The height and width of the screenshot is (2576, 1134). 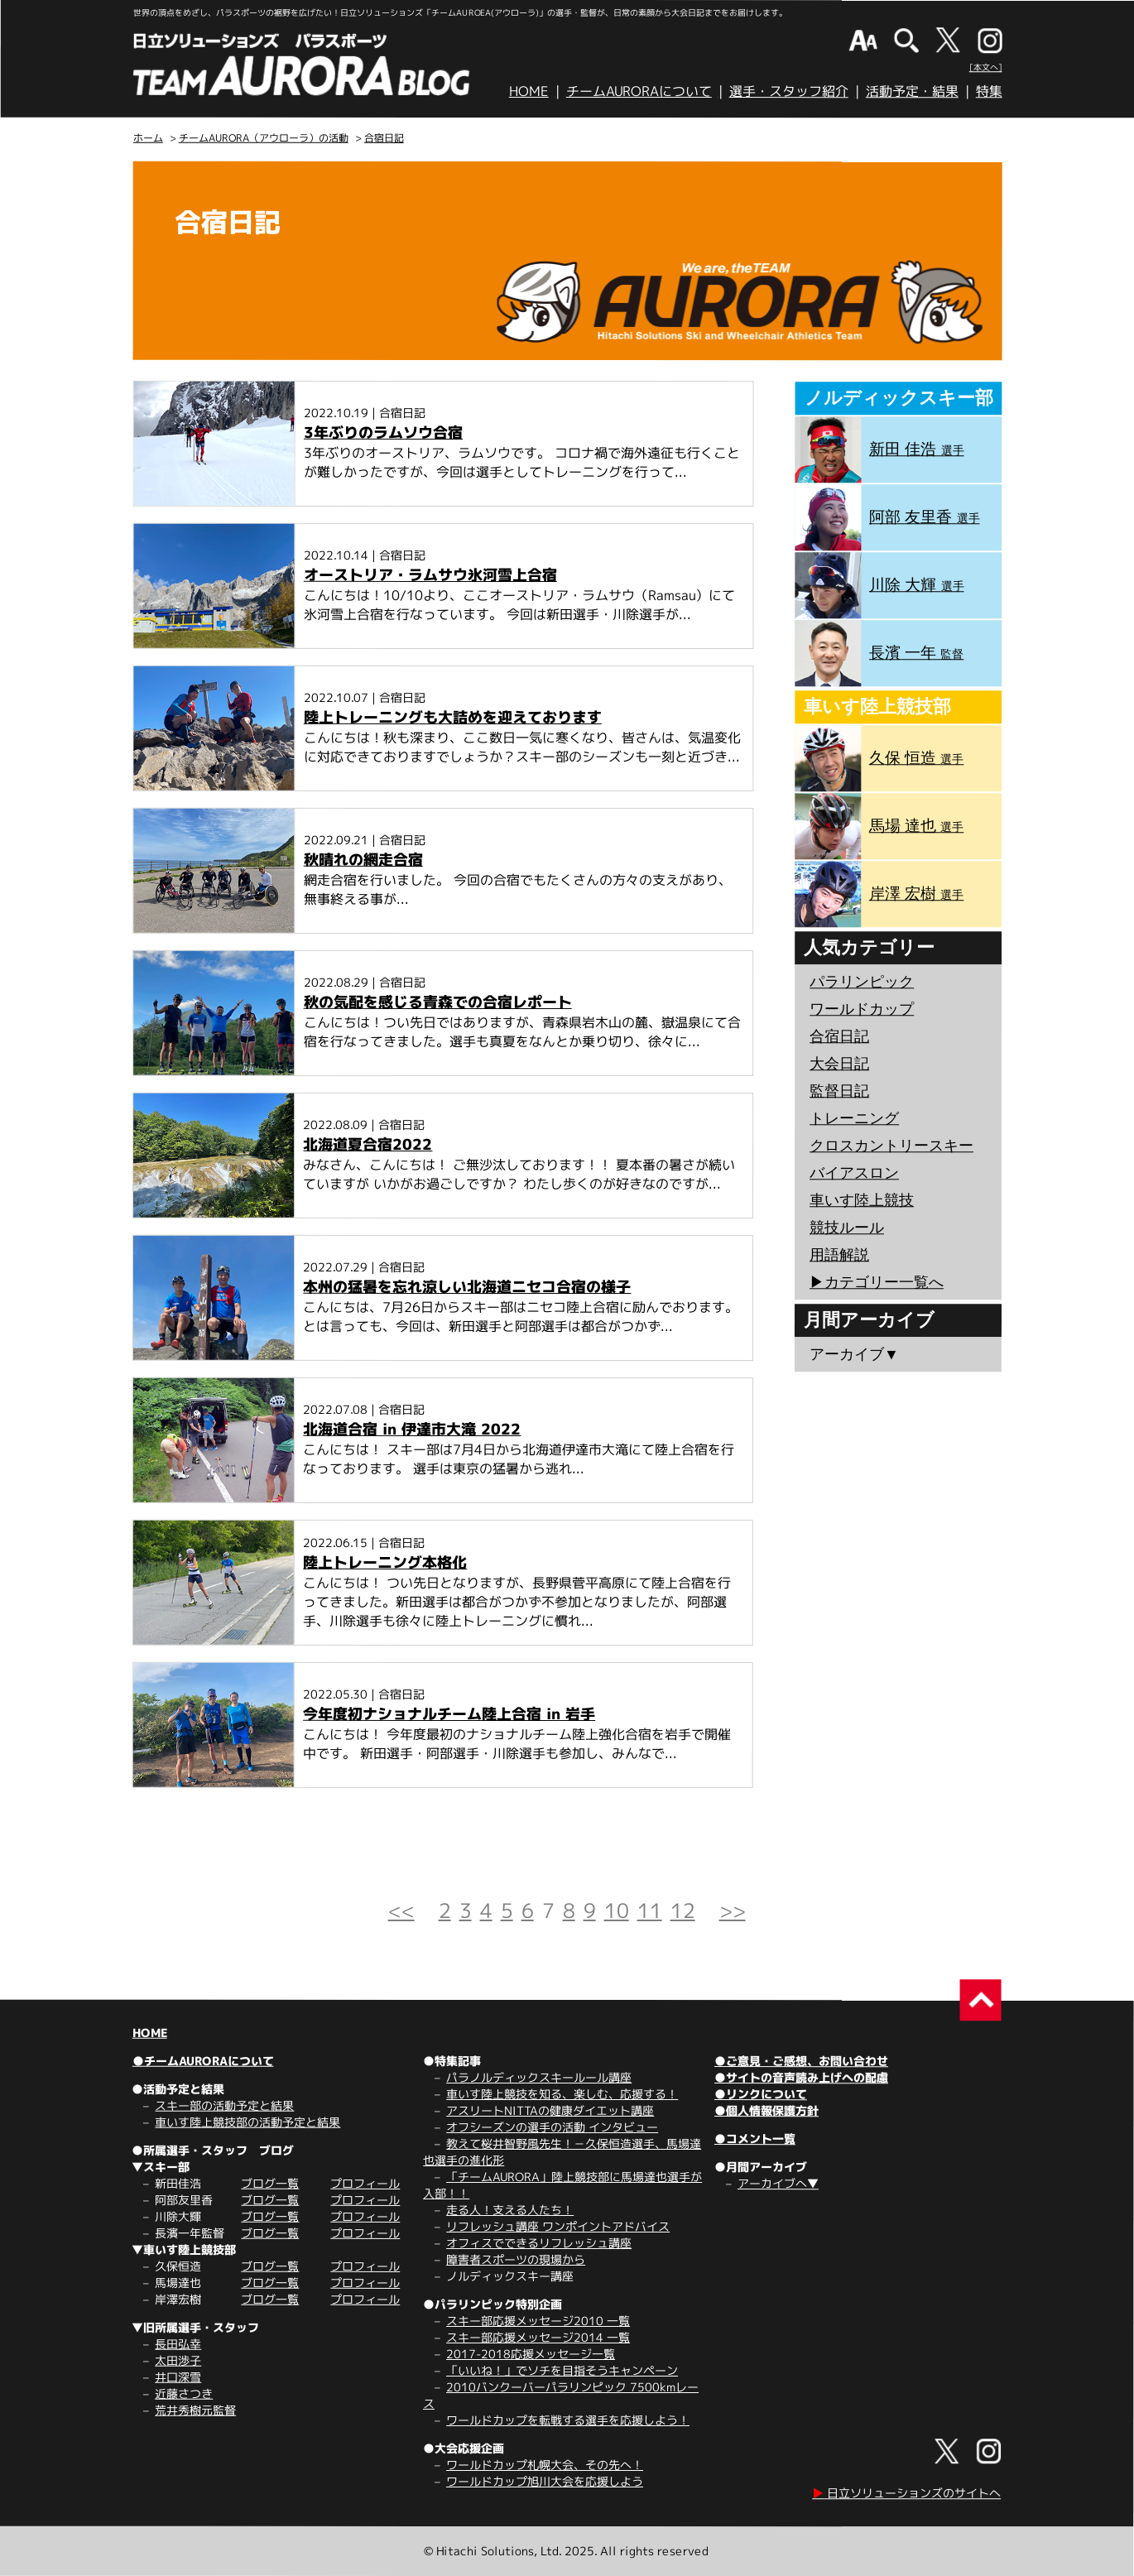 I want to click on ●サイトの音声読み上げへの配慮, so click(x=801, y=2077).